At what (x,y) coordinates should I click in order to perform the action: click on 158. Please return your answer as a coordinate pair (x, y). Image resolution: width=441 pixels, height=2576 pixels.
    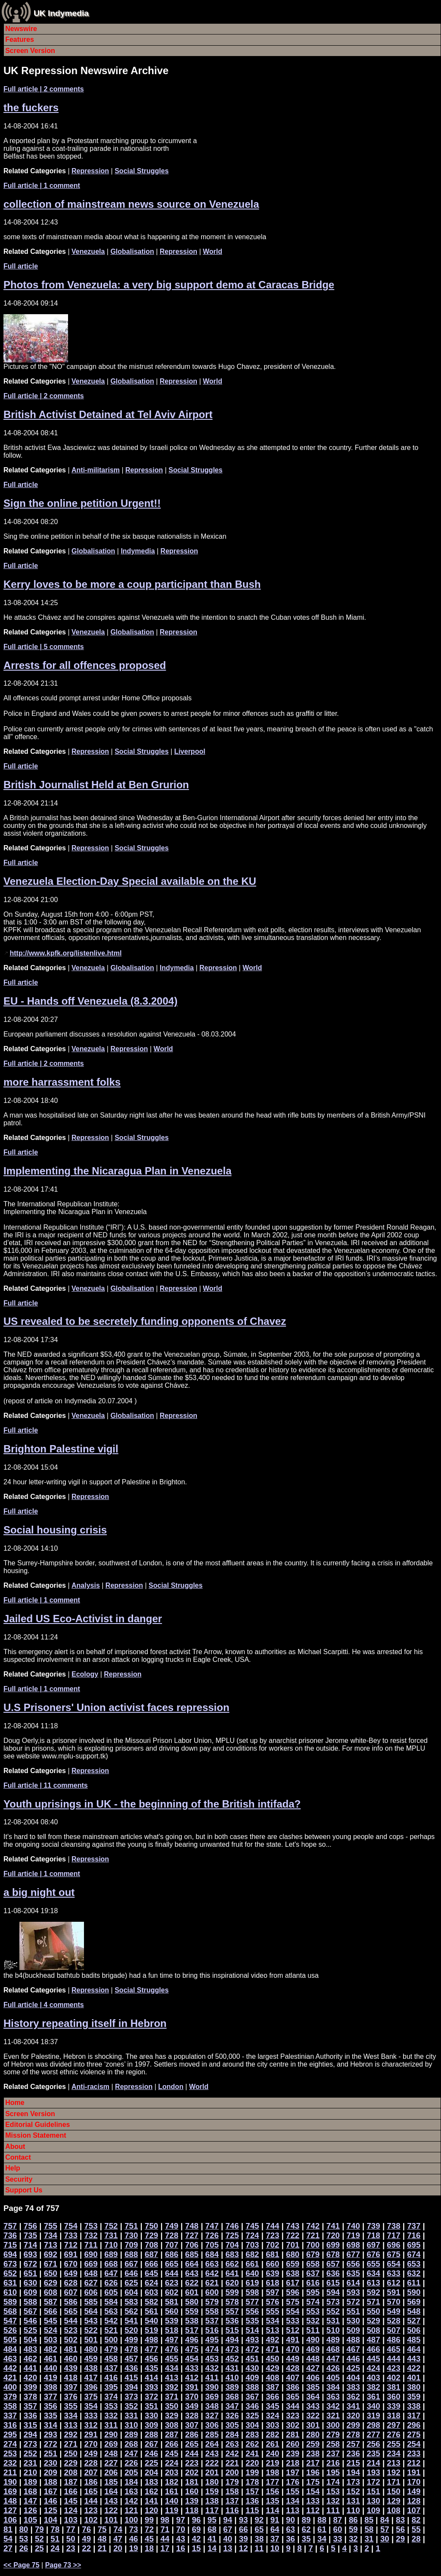
    Looking at the image, I should click on (232, 2491).